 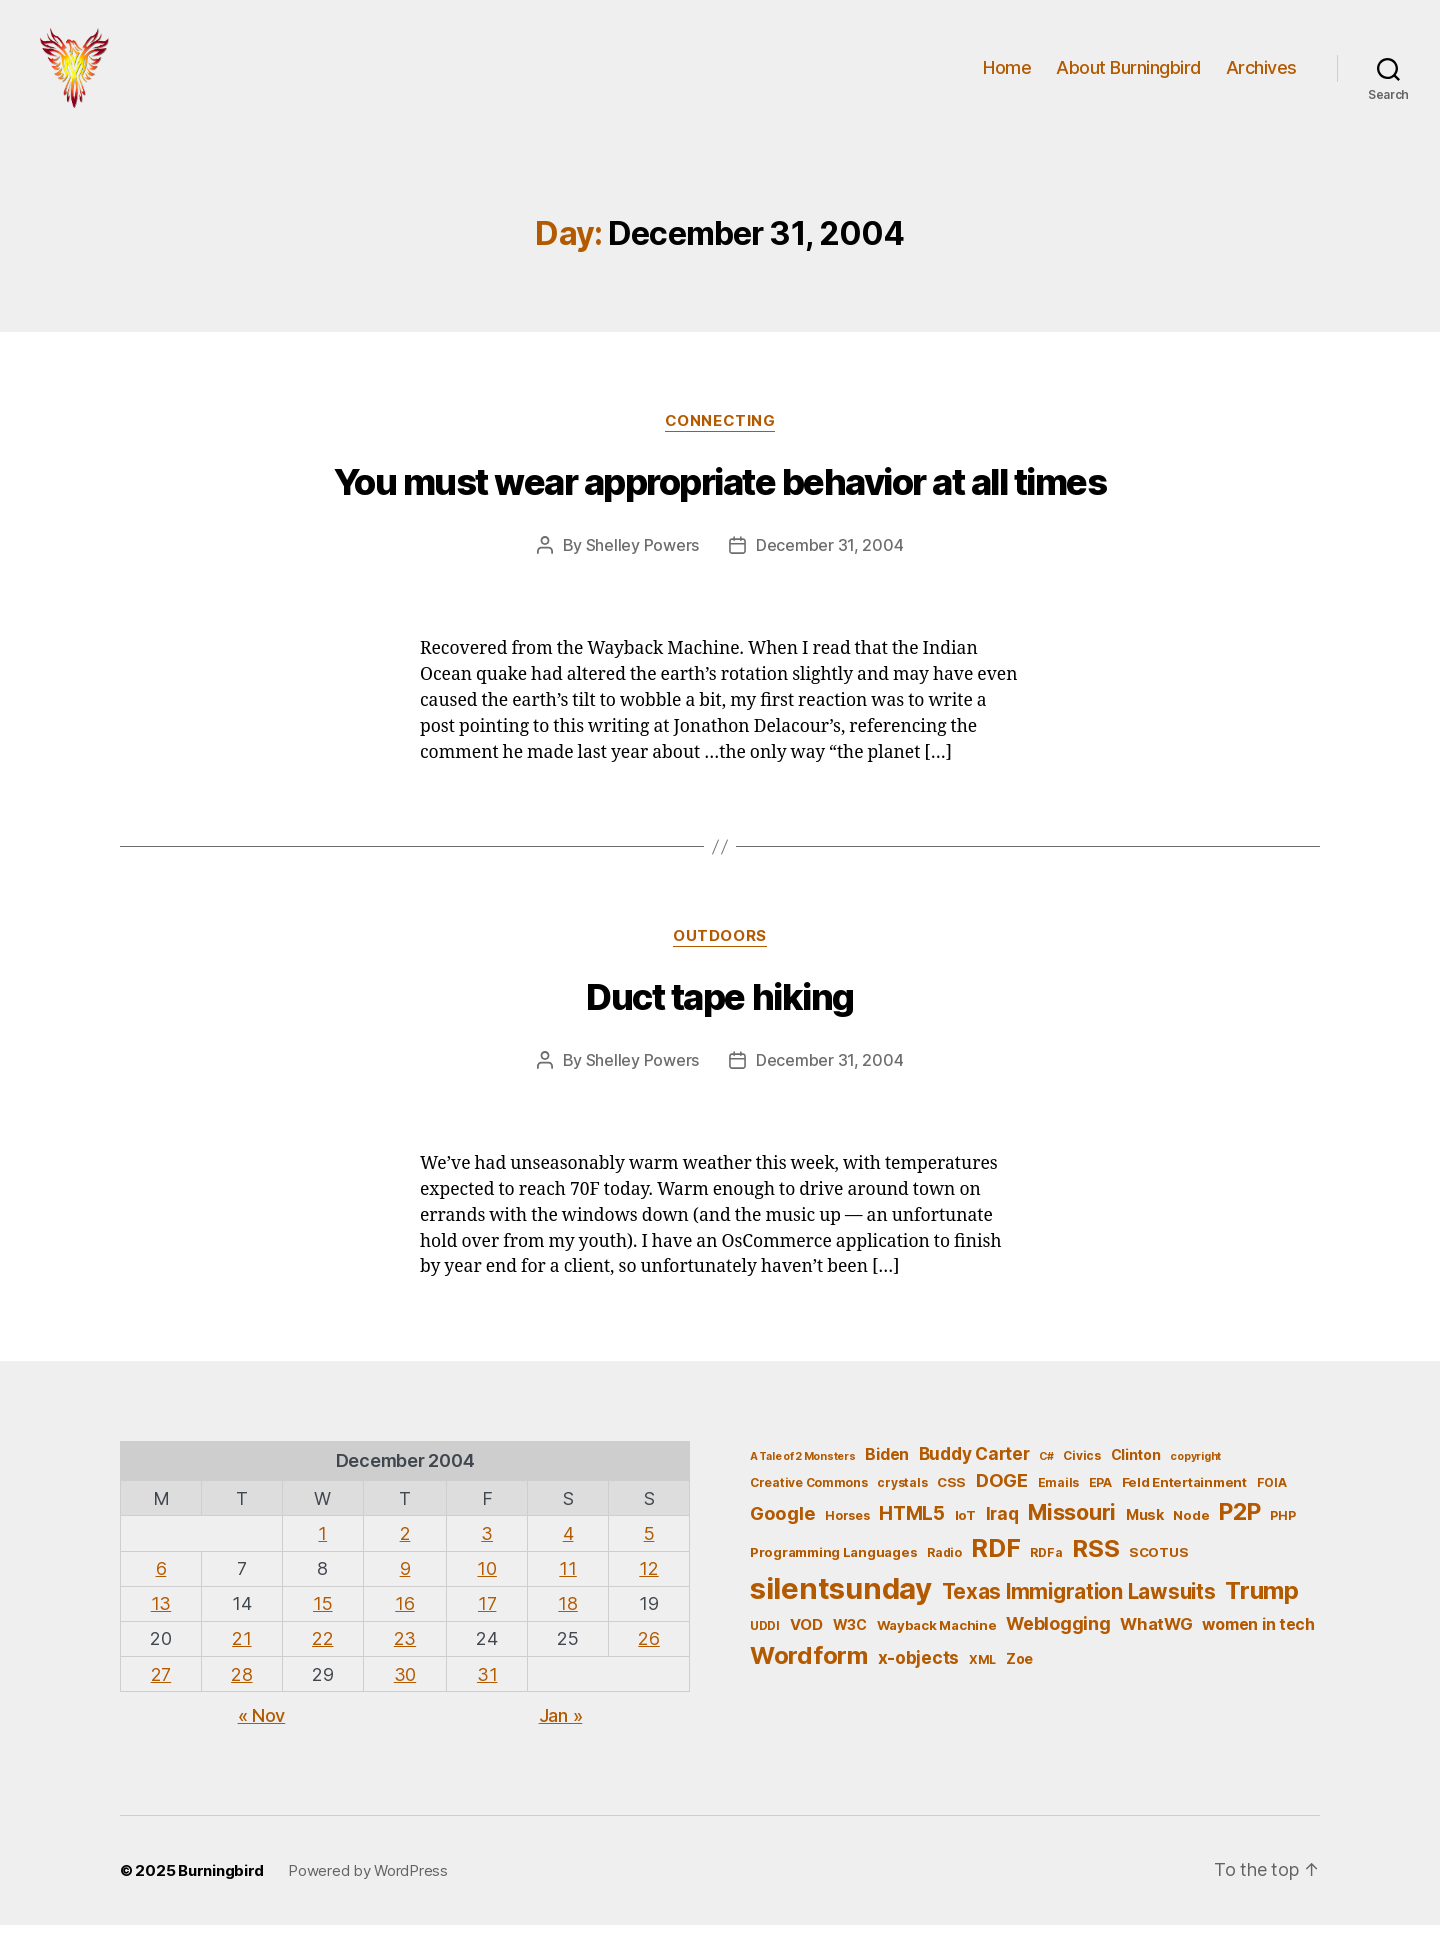 I want to click on 28 [Posts published on December 28, 2004], so click(x=241, y=1684).